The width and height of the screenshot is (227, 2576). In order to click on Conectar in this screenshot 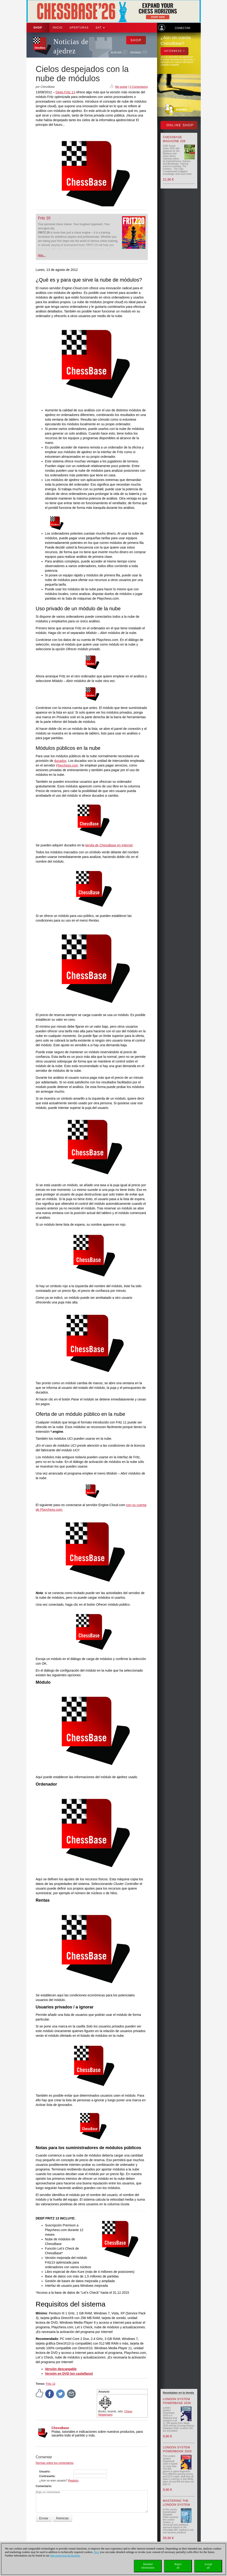, I will do `click(182, 28)`.